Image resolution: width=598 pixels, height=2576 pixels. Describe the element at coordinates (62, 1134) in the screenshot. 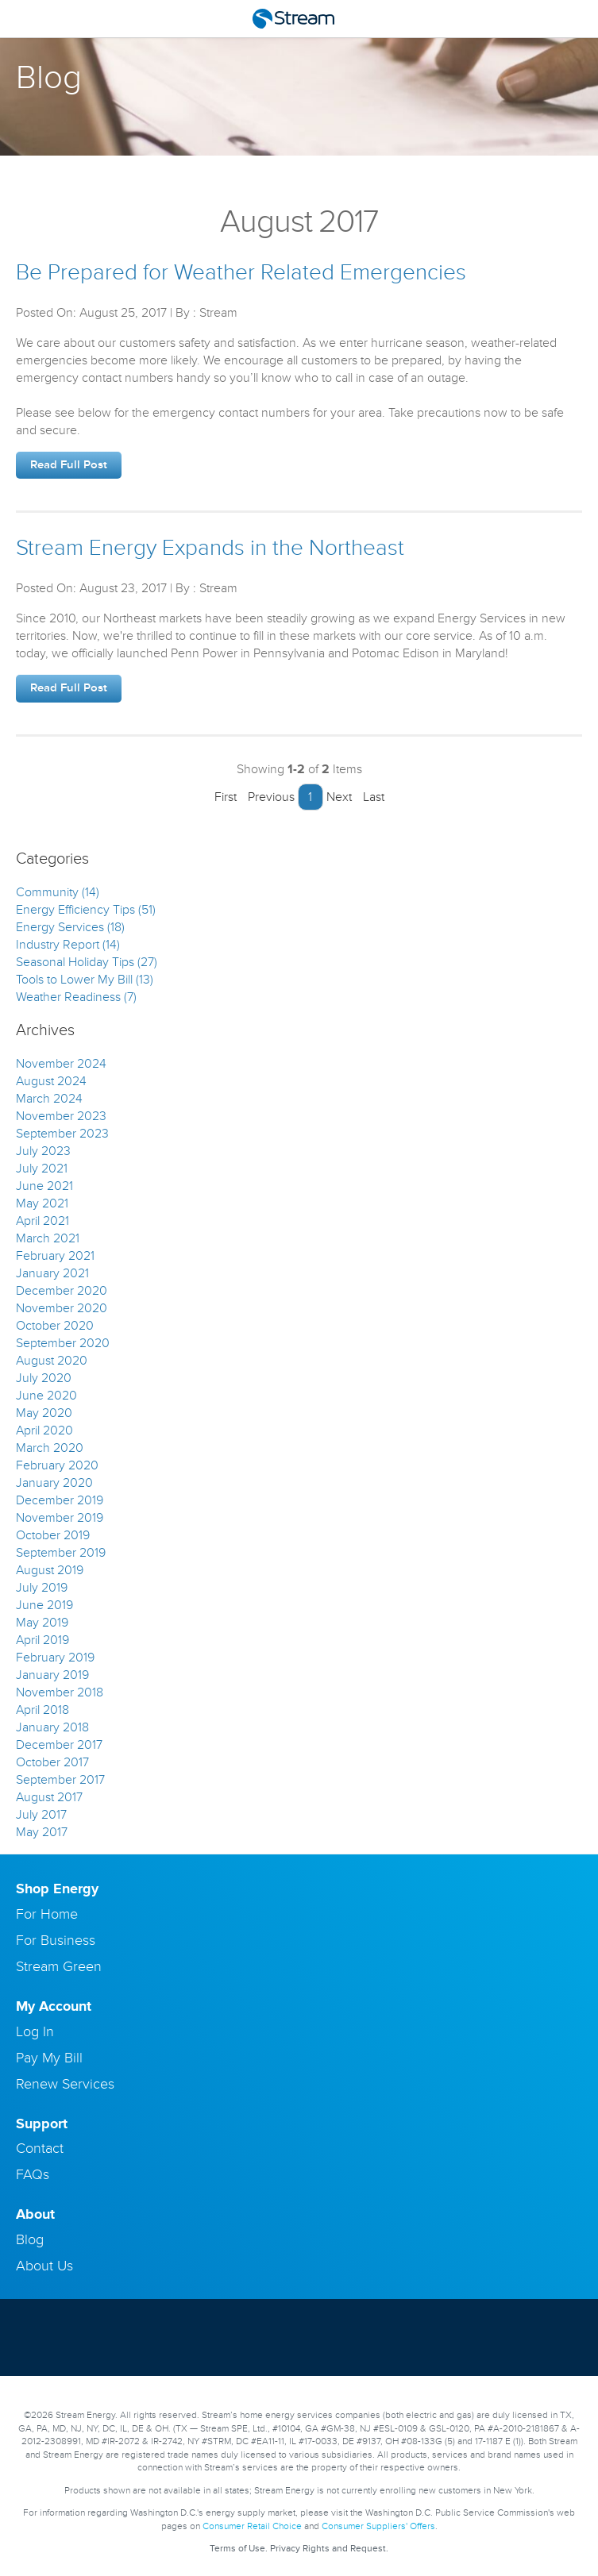

I see `September 2023` at that location.